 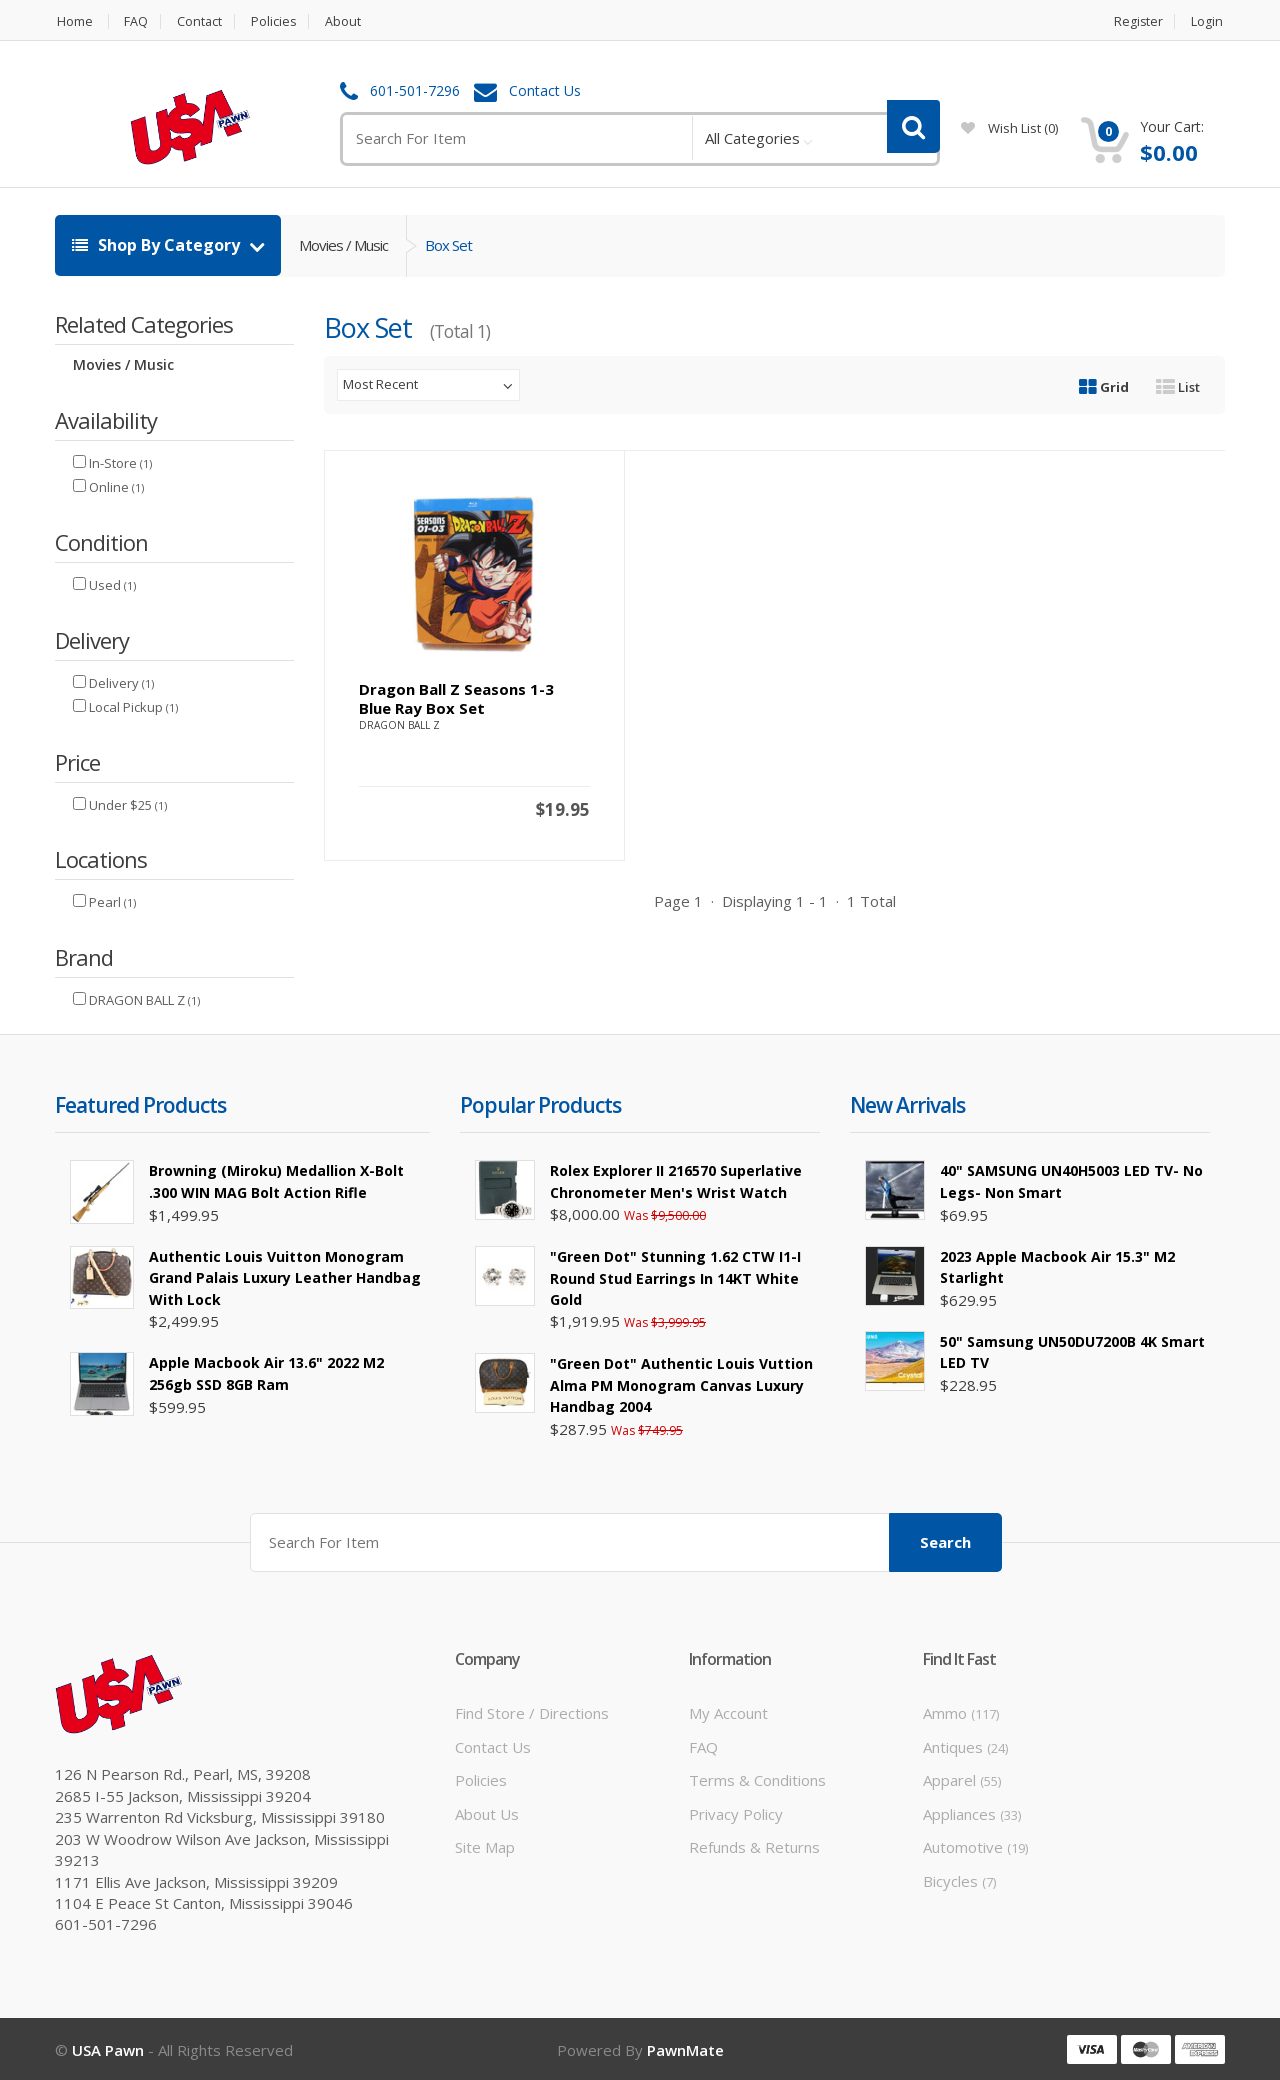 I want to click on Grid, so click(x=1104, y=387).